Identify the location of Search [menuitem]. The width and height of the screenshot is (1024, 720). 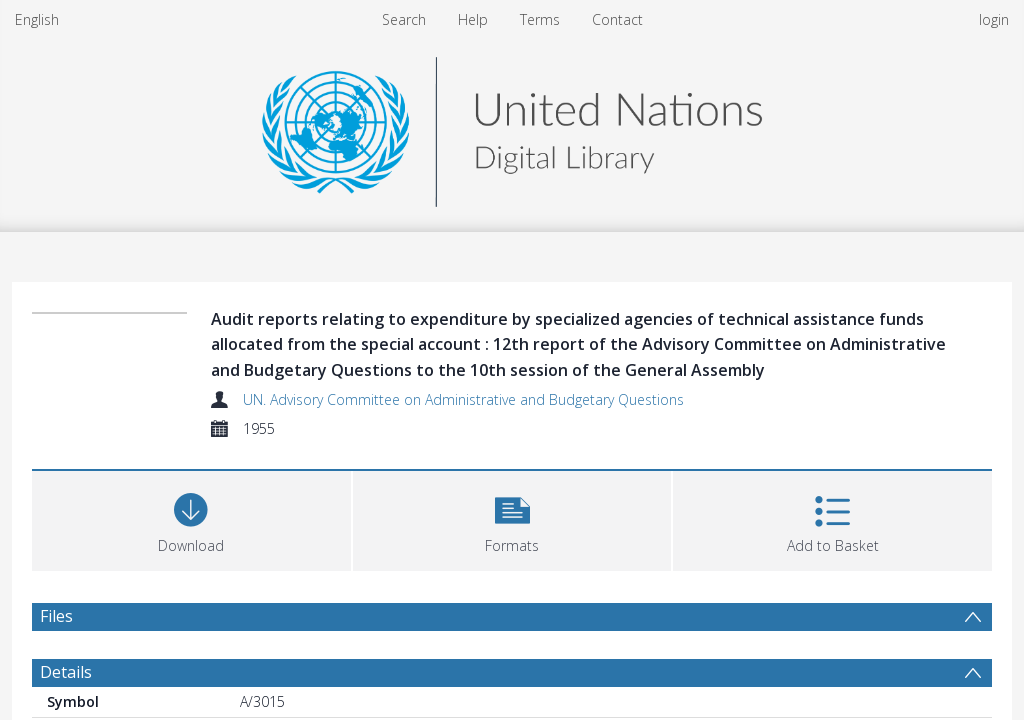
(404, 19).